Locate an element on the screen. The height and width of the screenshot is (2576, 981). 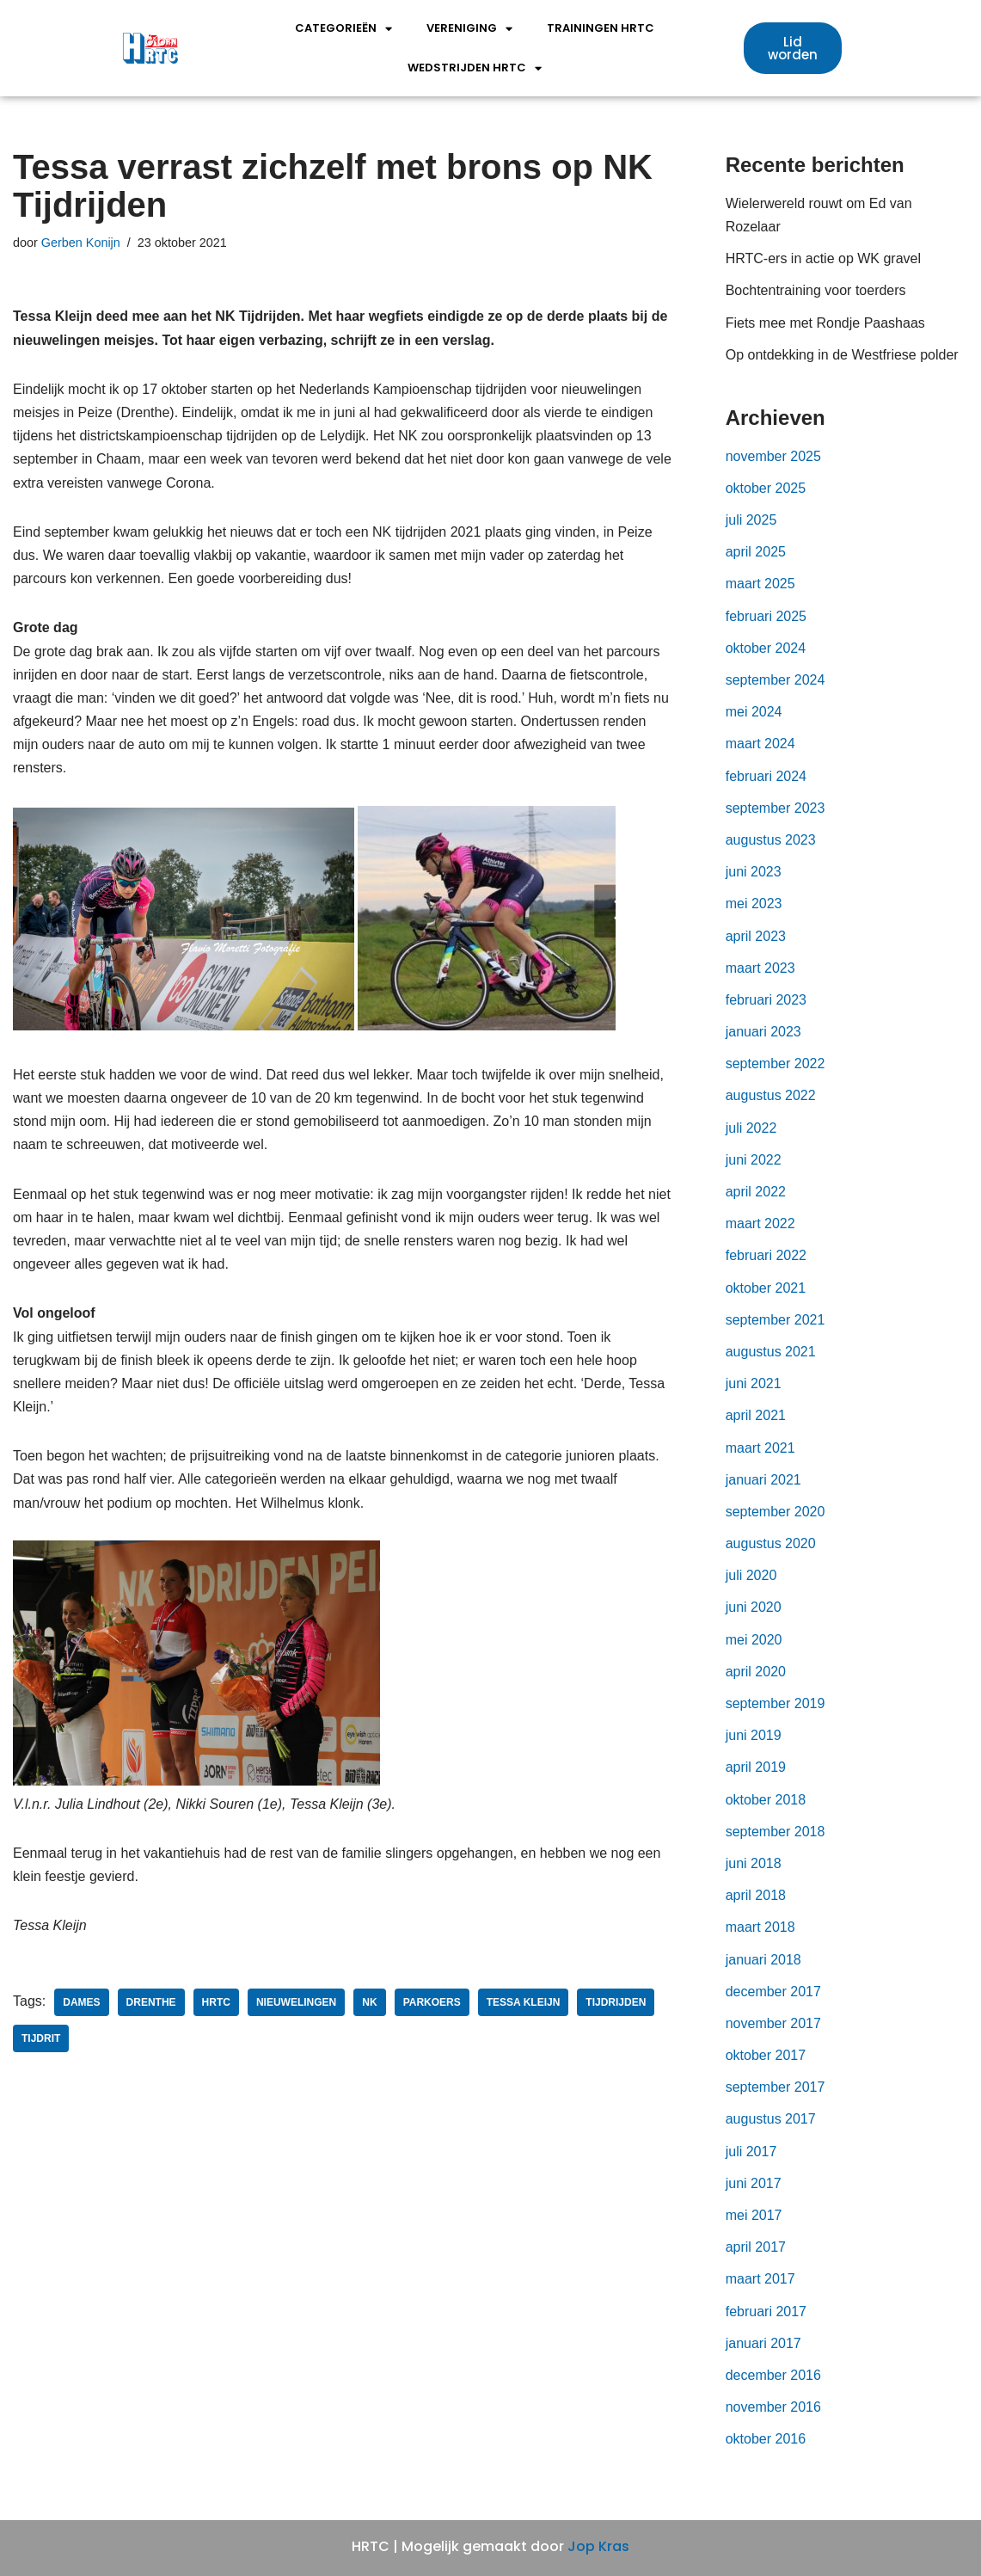
augustus 2022 is located at coordinates (771, 1095).